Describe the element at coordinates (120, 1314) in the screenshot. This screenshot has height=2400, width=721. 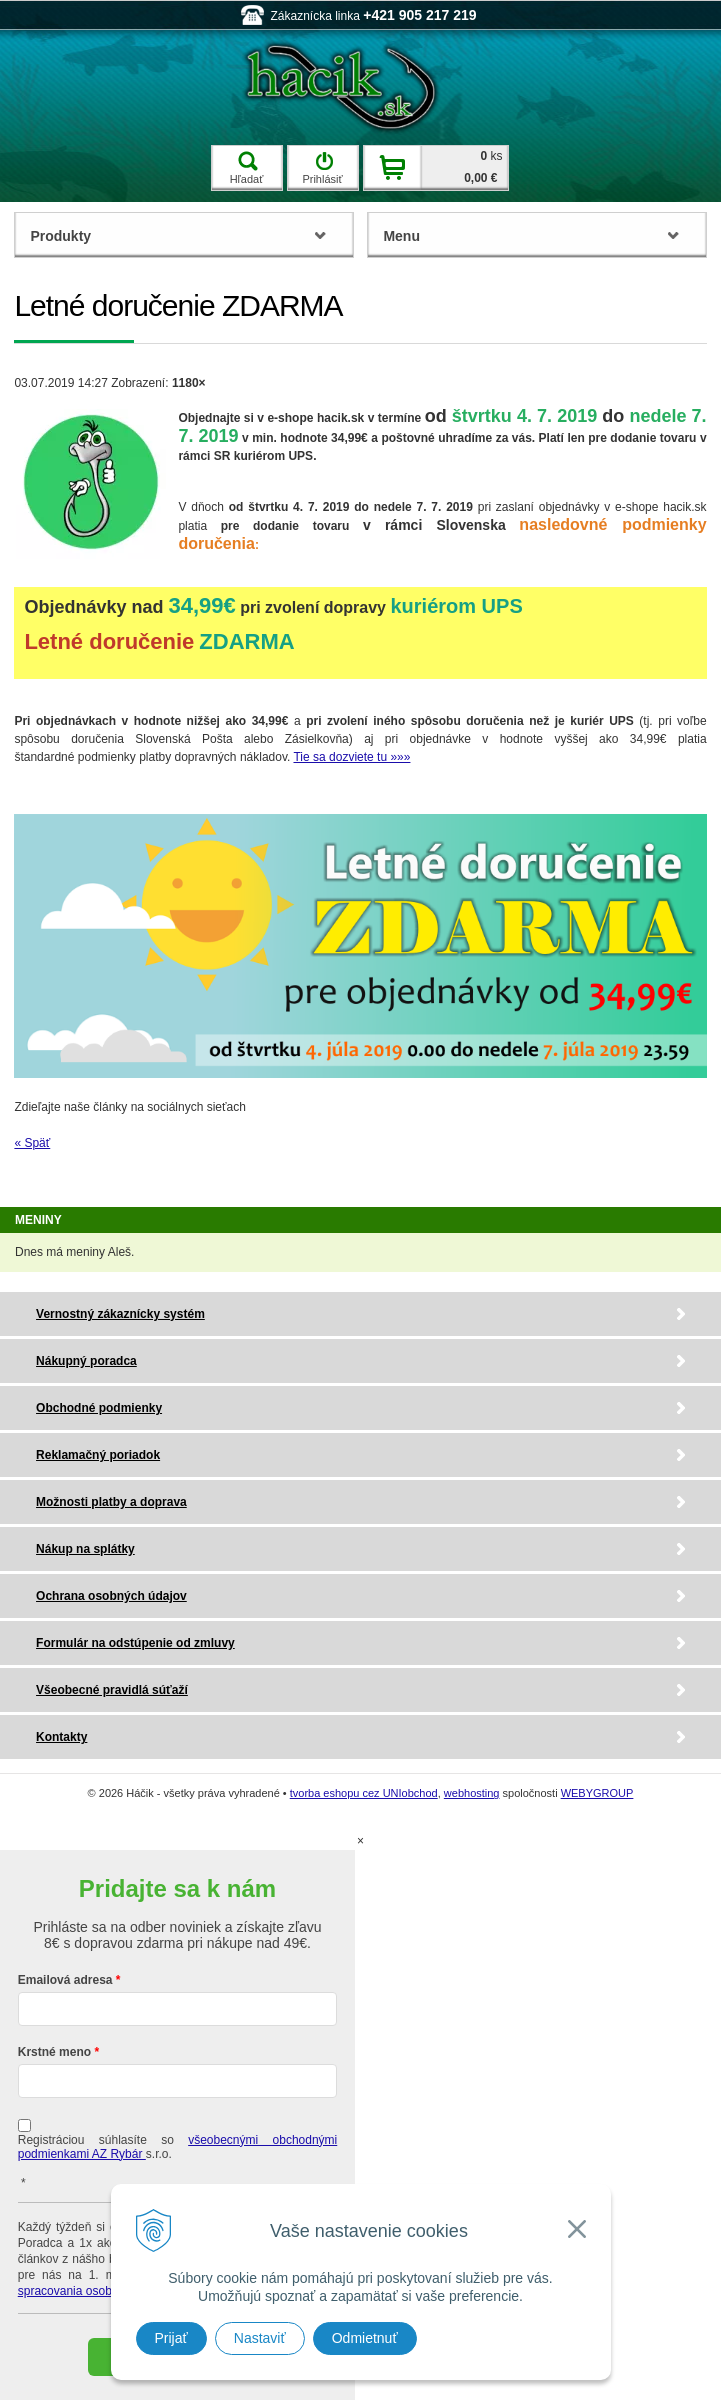
I see `Vernostný zákaznícky systém` at that location.